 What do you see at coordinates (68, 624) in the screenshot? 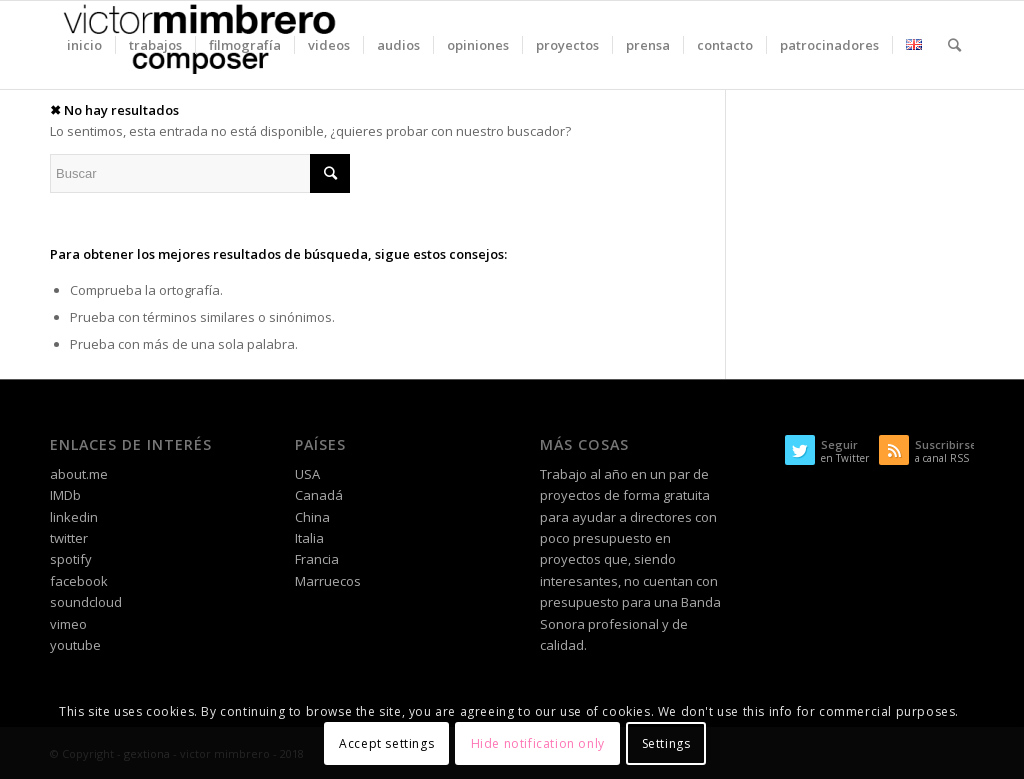
I see `vimeo` at bounding box center [68, 624].